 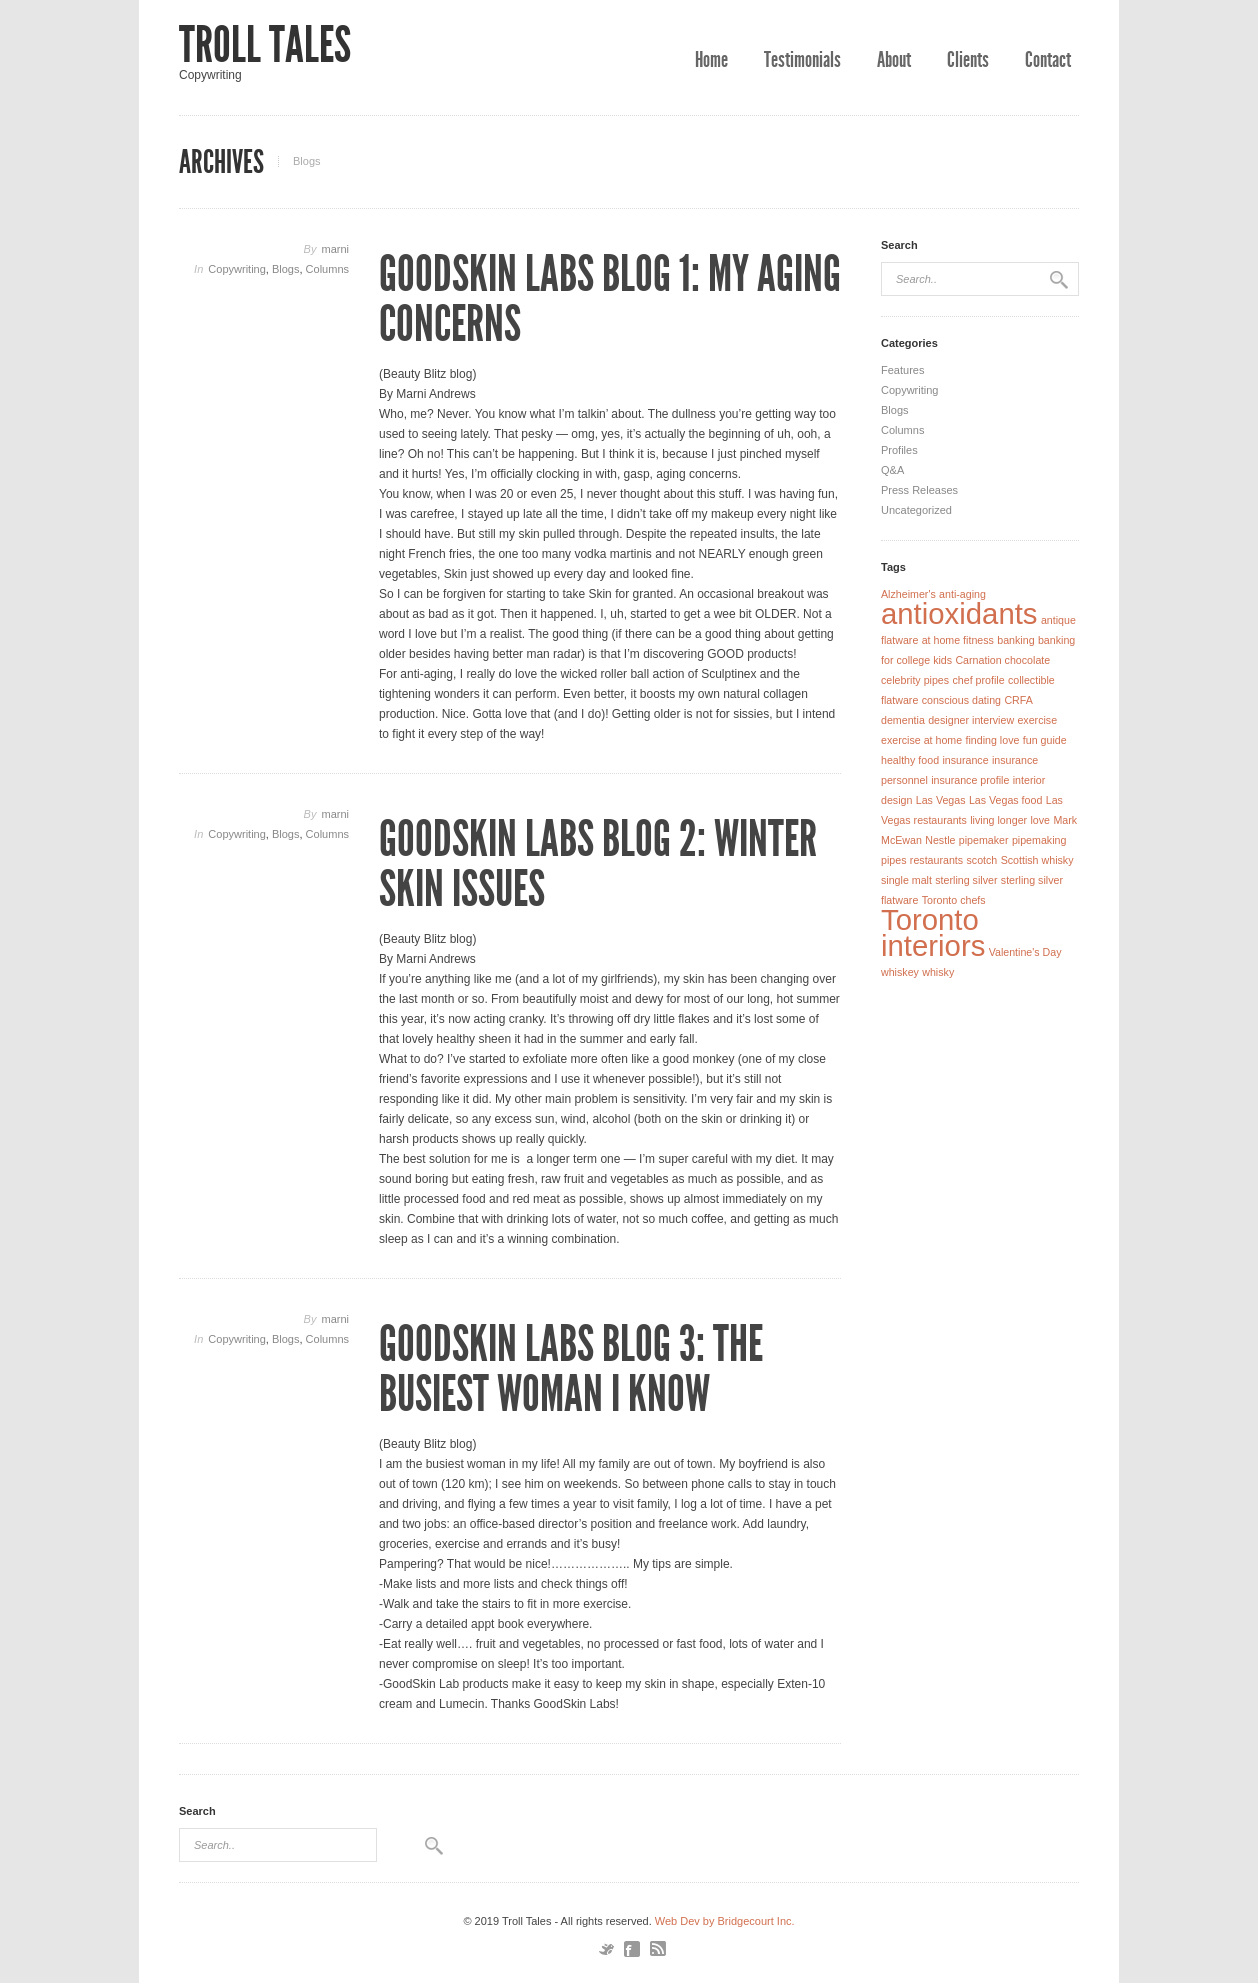 What do you see at coordinates (571, 1369) in the screenshot?
I see `GoodSkin Labs Blog 3: The Busiest Woman I Know` at bounding box center [571, 1369].